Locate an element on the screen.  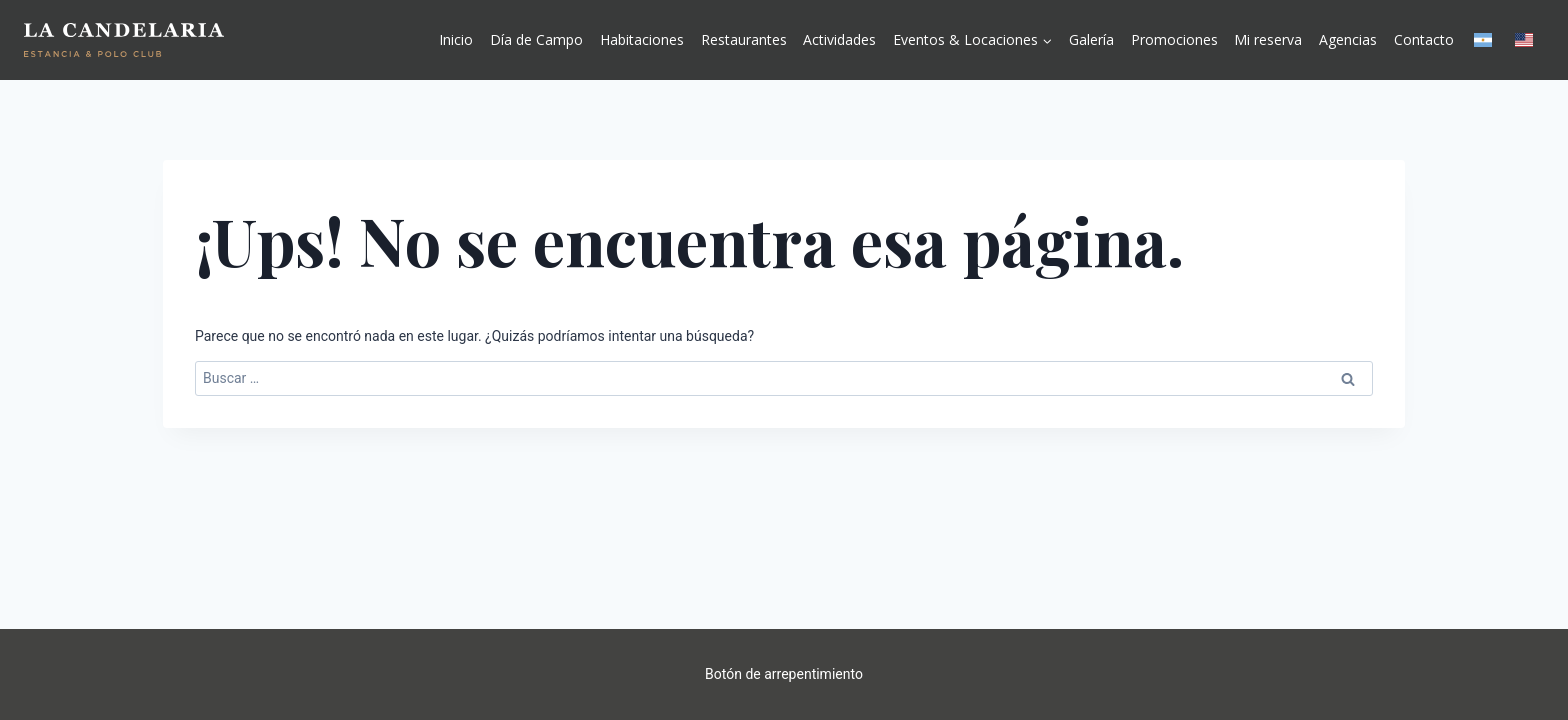
Habitaciones is located at coordinates (642, 39).